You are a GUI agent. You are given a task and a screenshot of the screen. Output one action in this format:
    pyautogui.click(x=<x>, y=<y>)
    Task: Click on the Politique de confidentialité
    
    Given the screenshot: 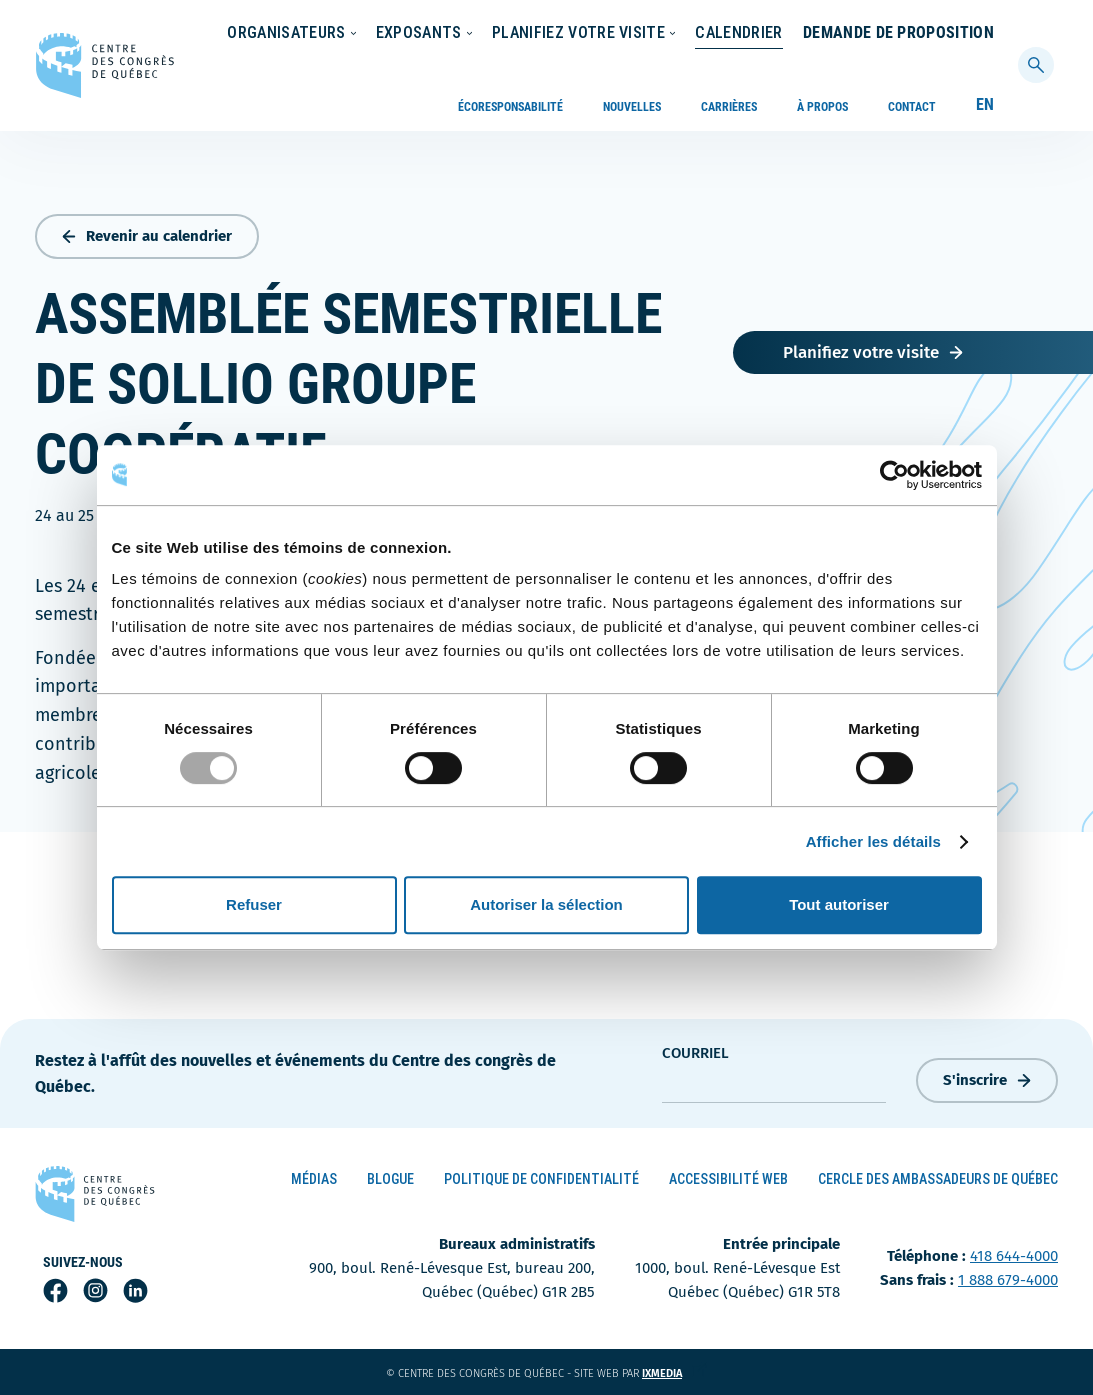 What is the action you would take?
    pyautogui.click(x=541, y=1179)
    